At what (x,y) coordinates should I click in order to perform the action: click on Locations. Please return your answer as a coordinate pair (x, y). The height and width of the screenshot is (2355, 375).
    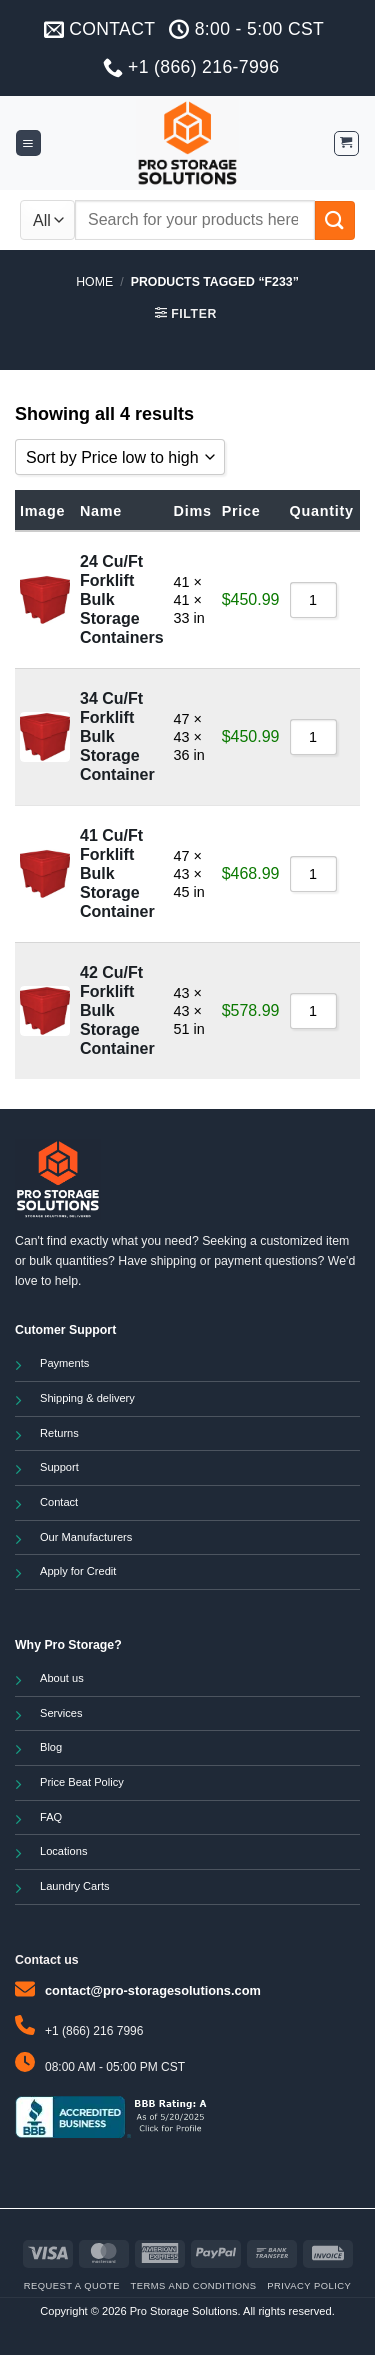
    Looking at the image, I should click on (63, 1851).